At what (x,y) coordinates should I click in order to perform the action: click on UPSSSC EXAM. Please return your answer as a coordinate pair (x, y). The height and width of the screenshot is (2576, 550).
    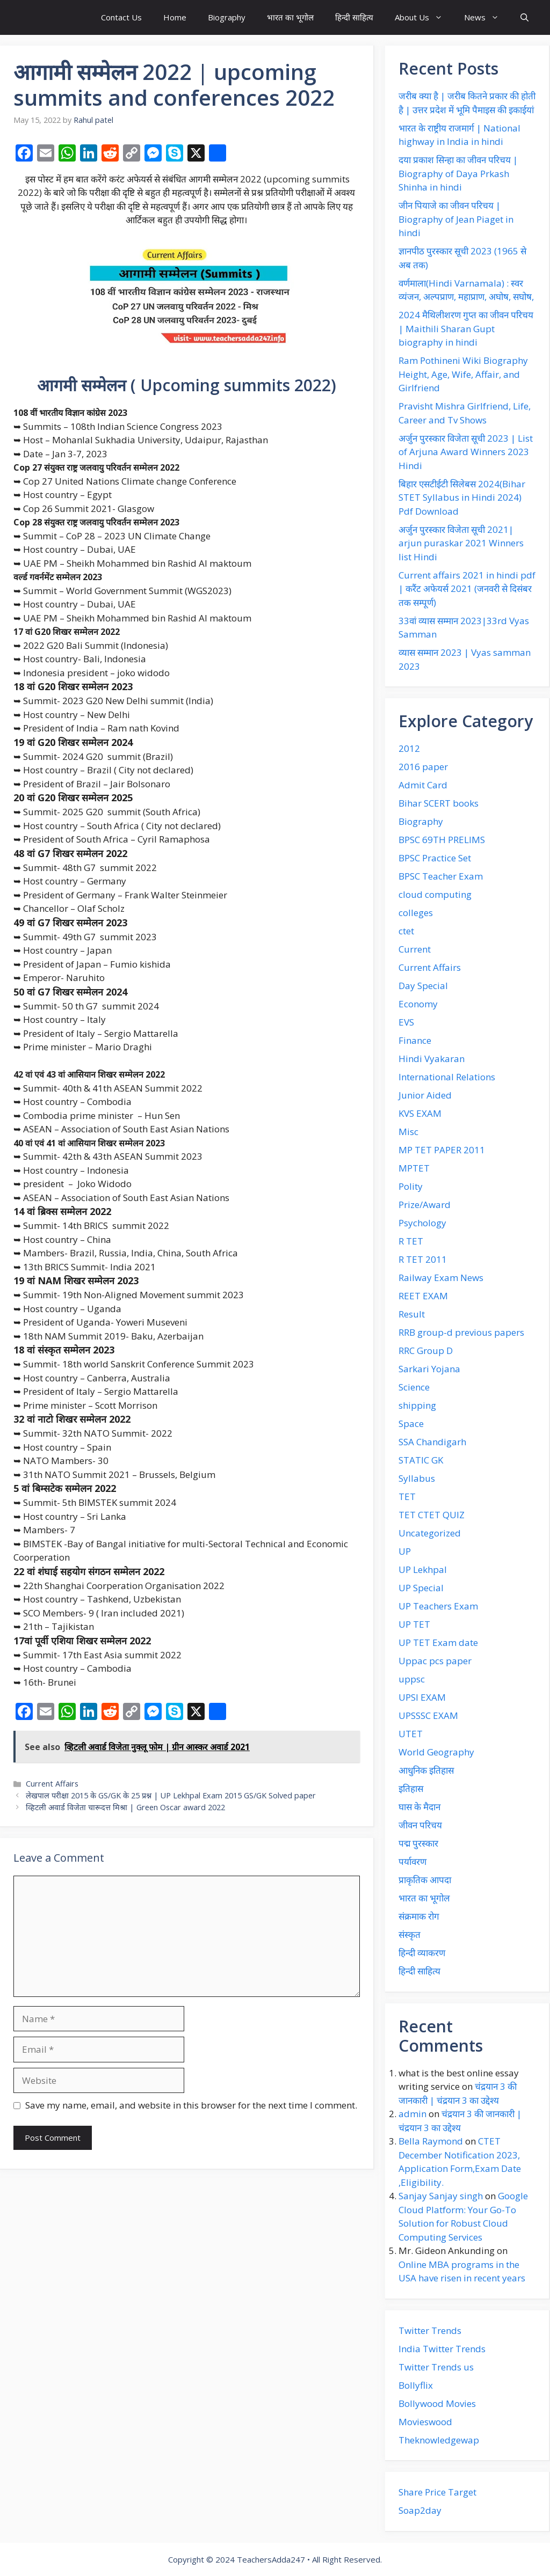
    Looking at the image, I should click on (428, 1715).